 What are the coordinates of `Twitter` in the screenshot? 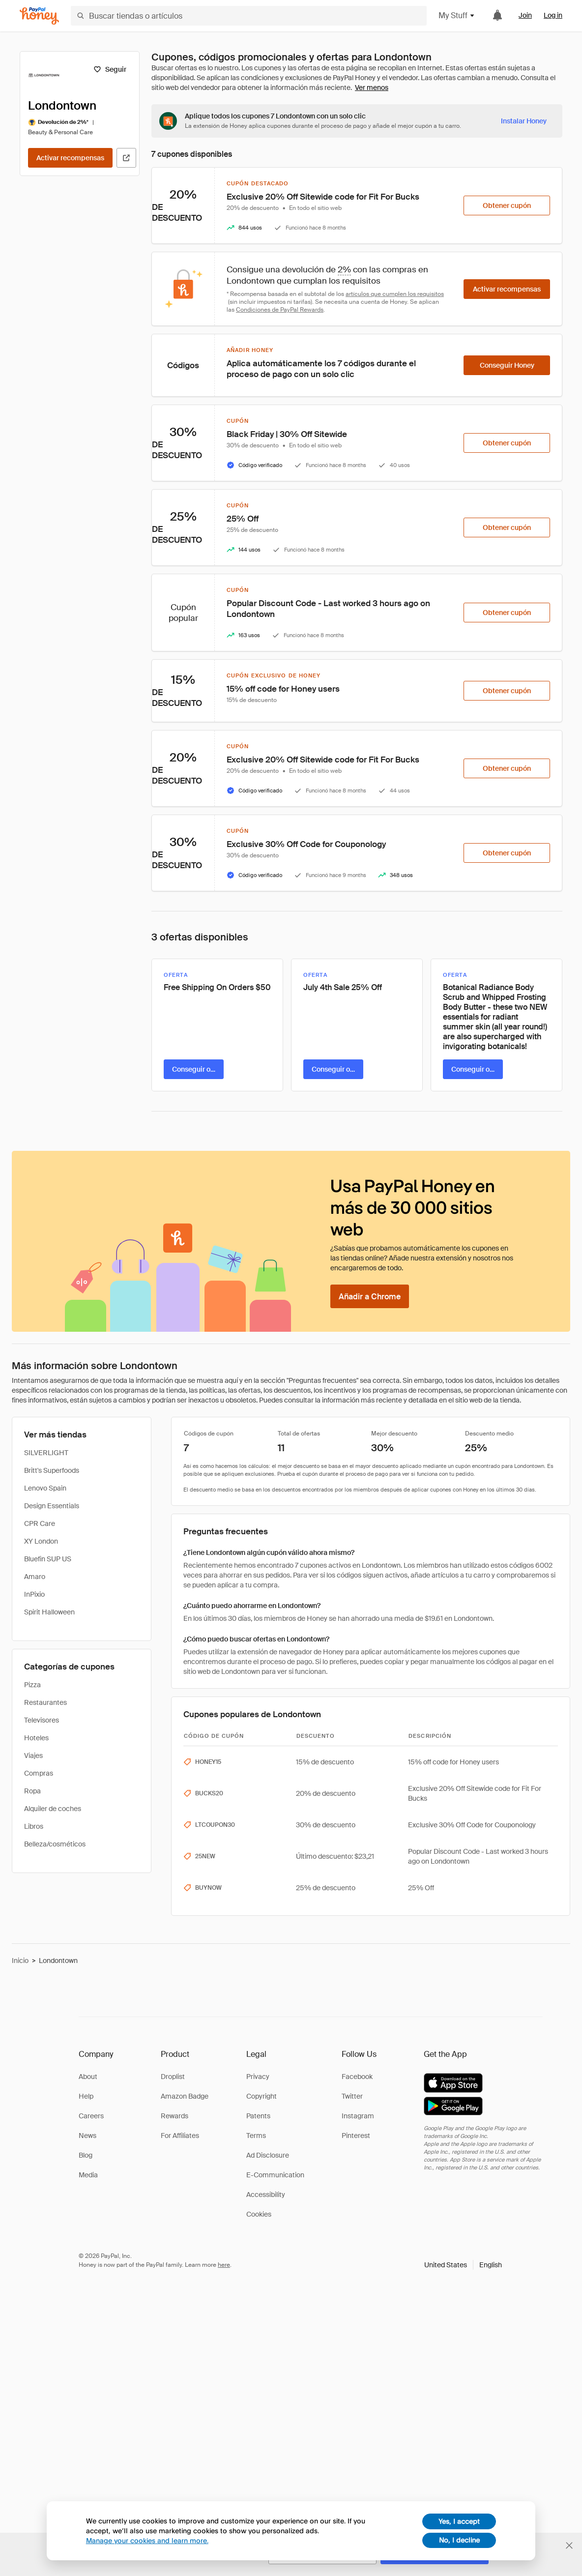 It's located at (352, 2096).